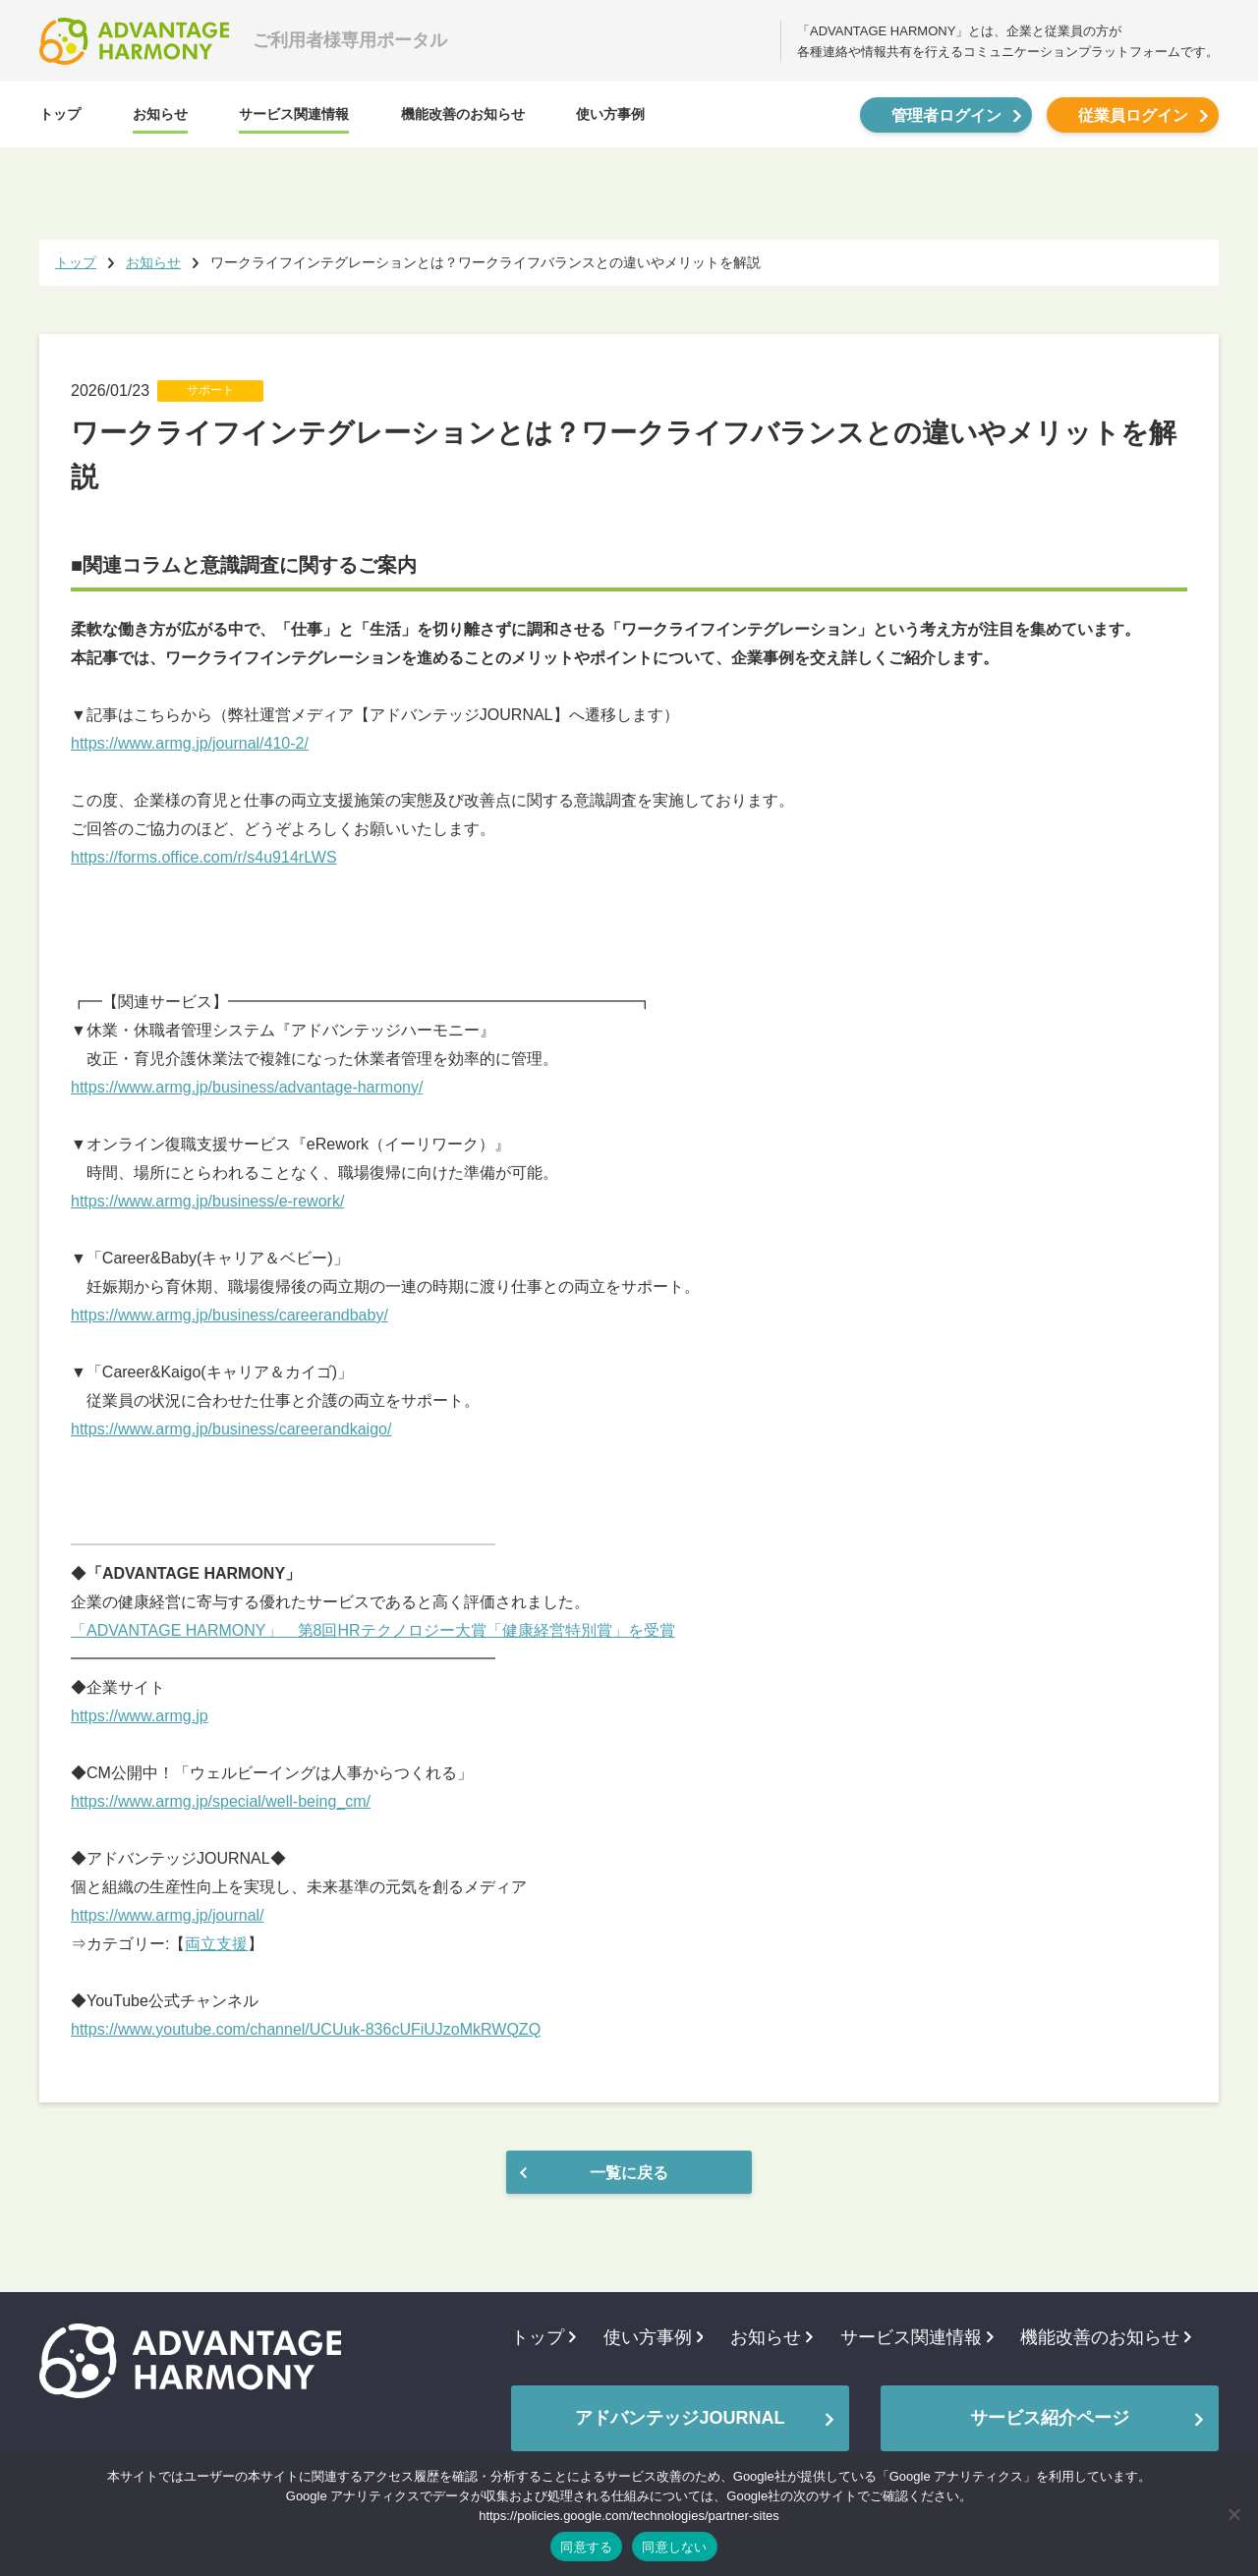 This screenshot has height=2576, width=1258. I want to click on サービス紹介ページ, so click(1049, 2418).